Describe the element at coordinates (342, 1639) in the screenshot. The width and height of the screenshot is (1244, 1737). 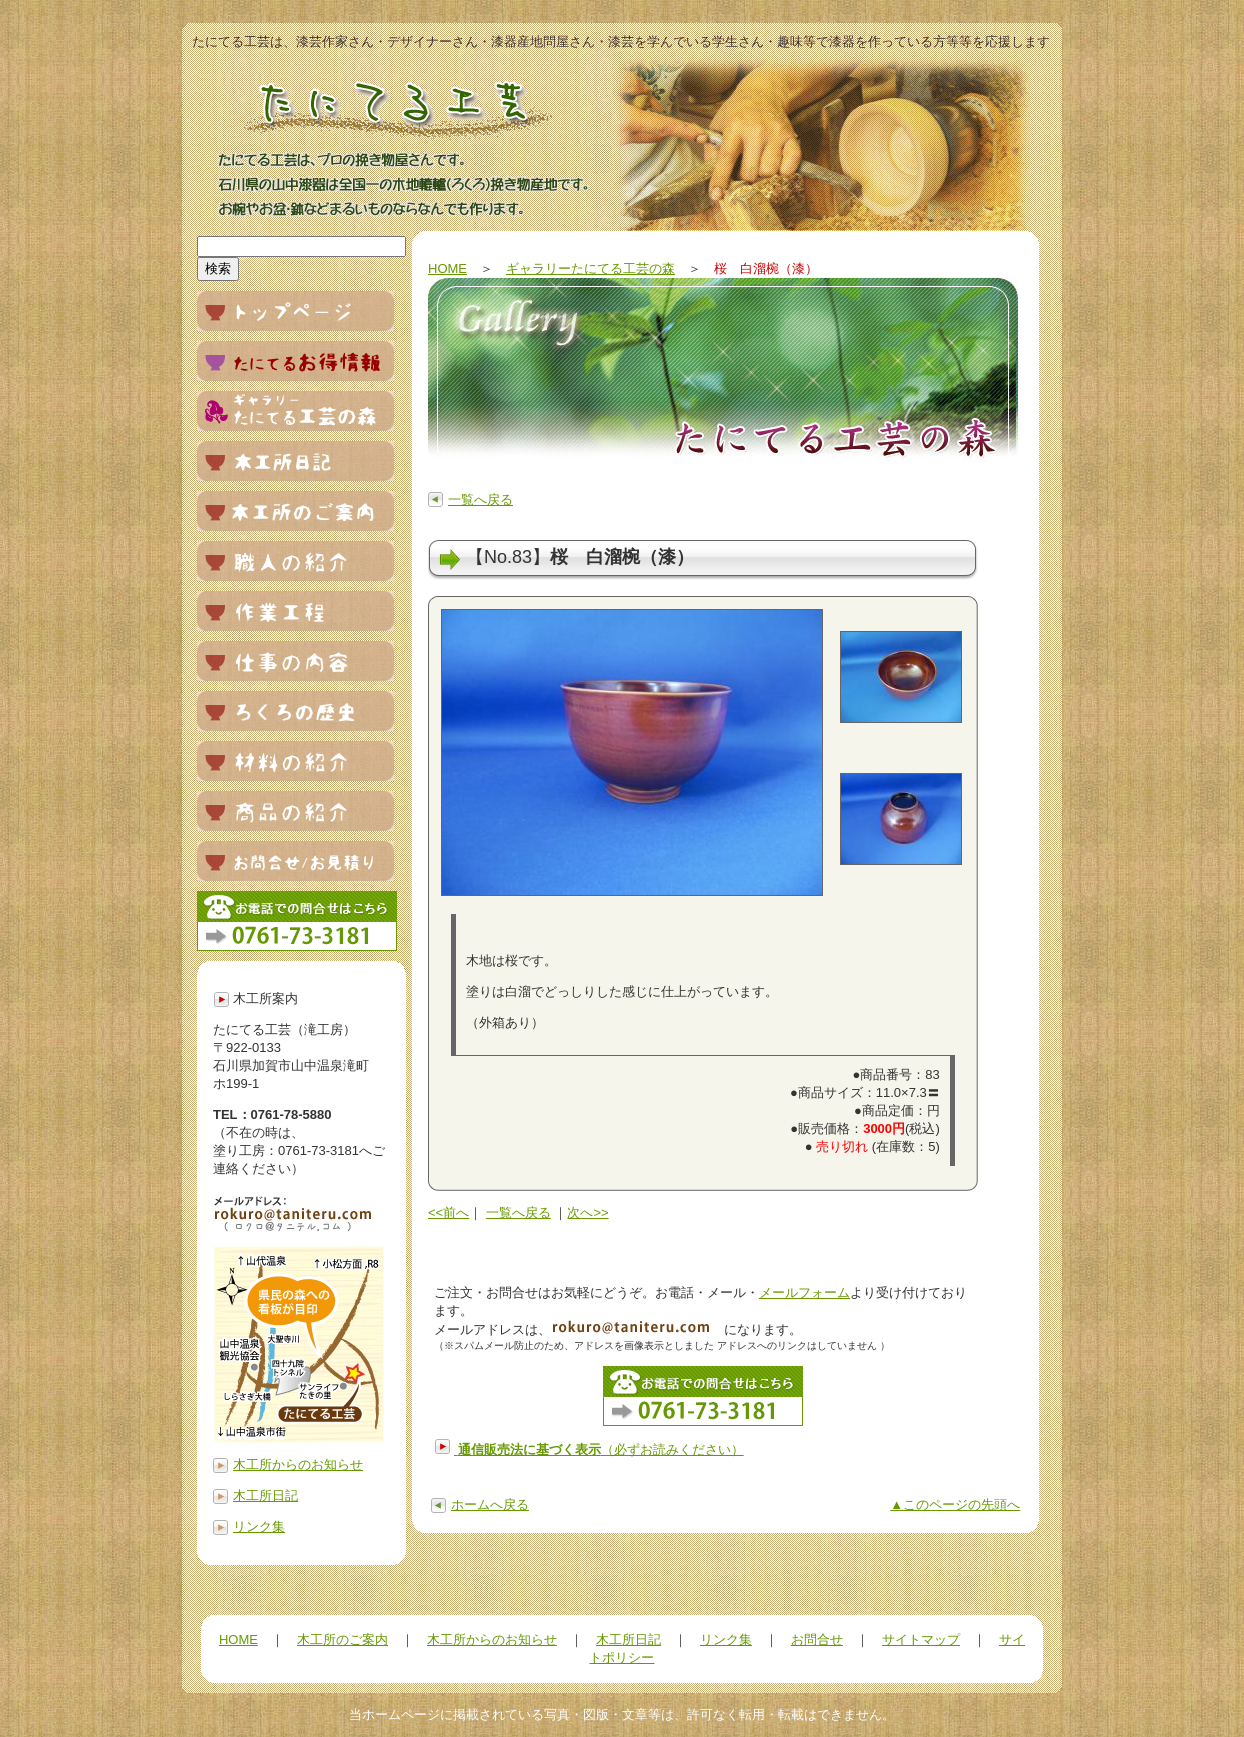
I see `木工所のご案内` at that location.